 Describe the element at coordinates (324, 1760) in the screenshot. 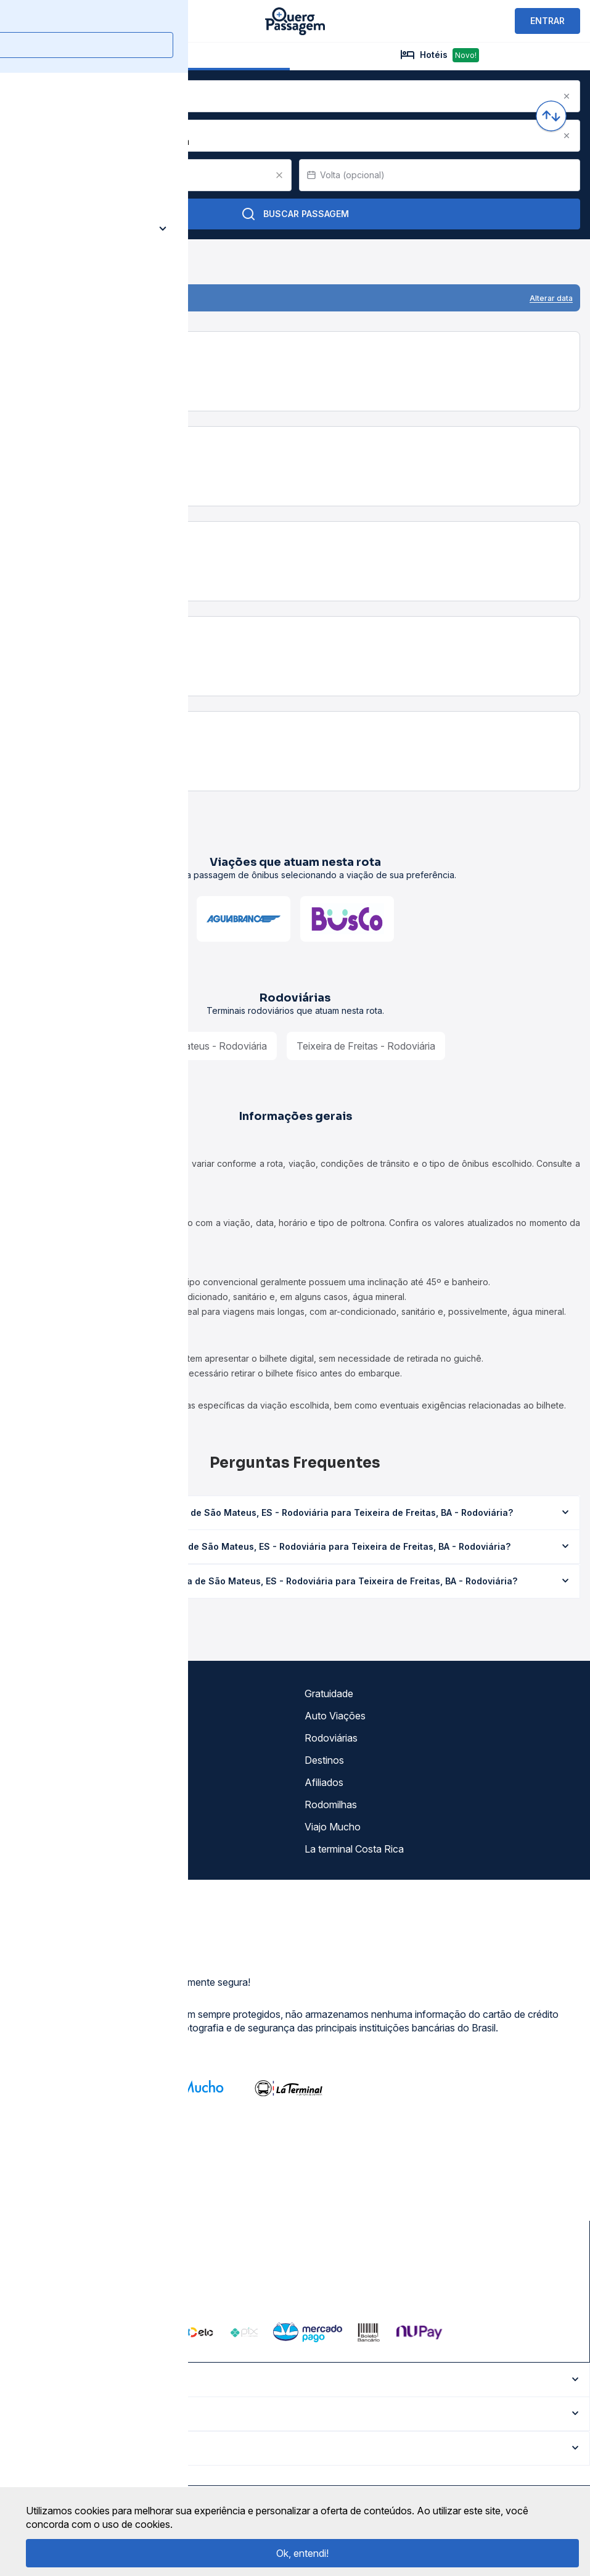

I see `Destinos` at that location.